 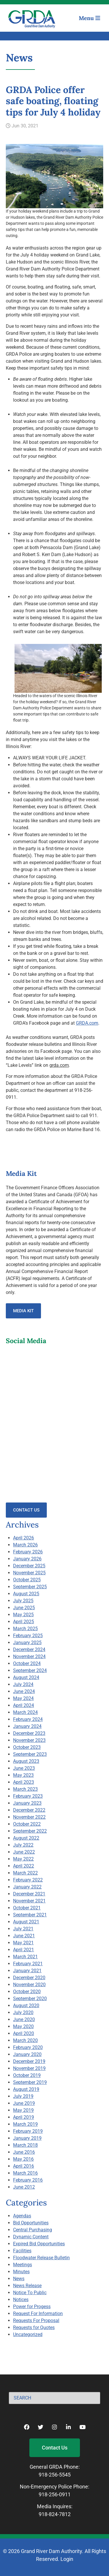 What do you see at coordinates (31, 2223) in the screenshot?
I see `Bid Opportunities` at bounding box center [31, 2223].